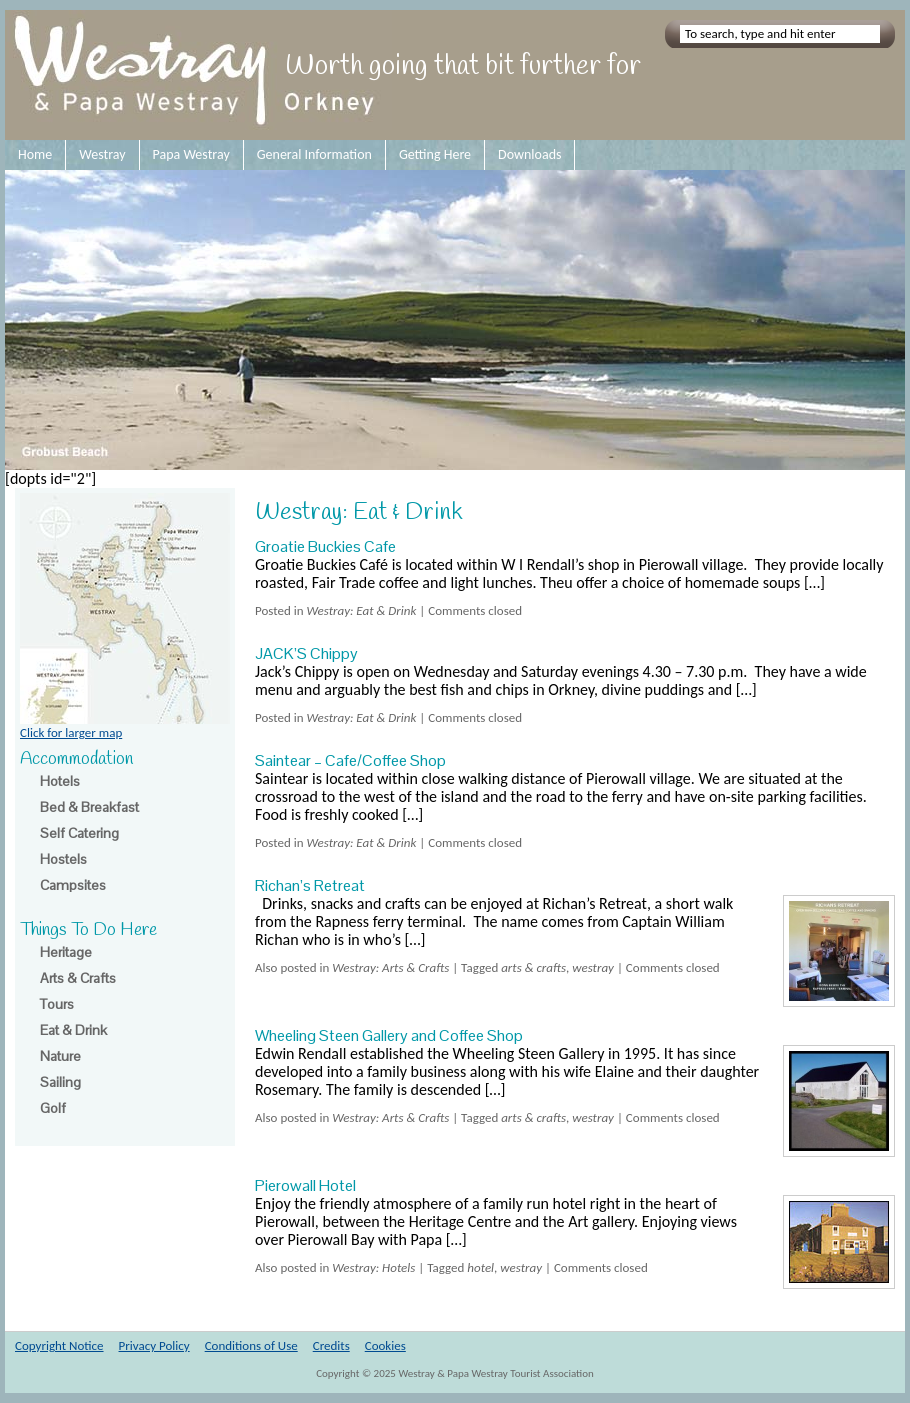  Describe the element at coordinates (435, 154) in the screenshot. I see `Getting Here` at that location.